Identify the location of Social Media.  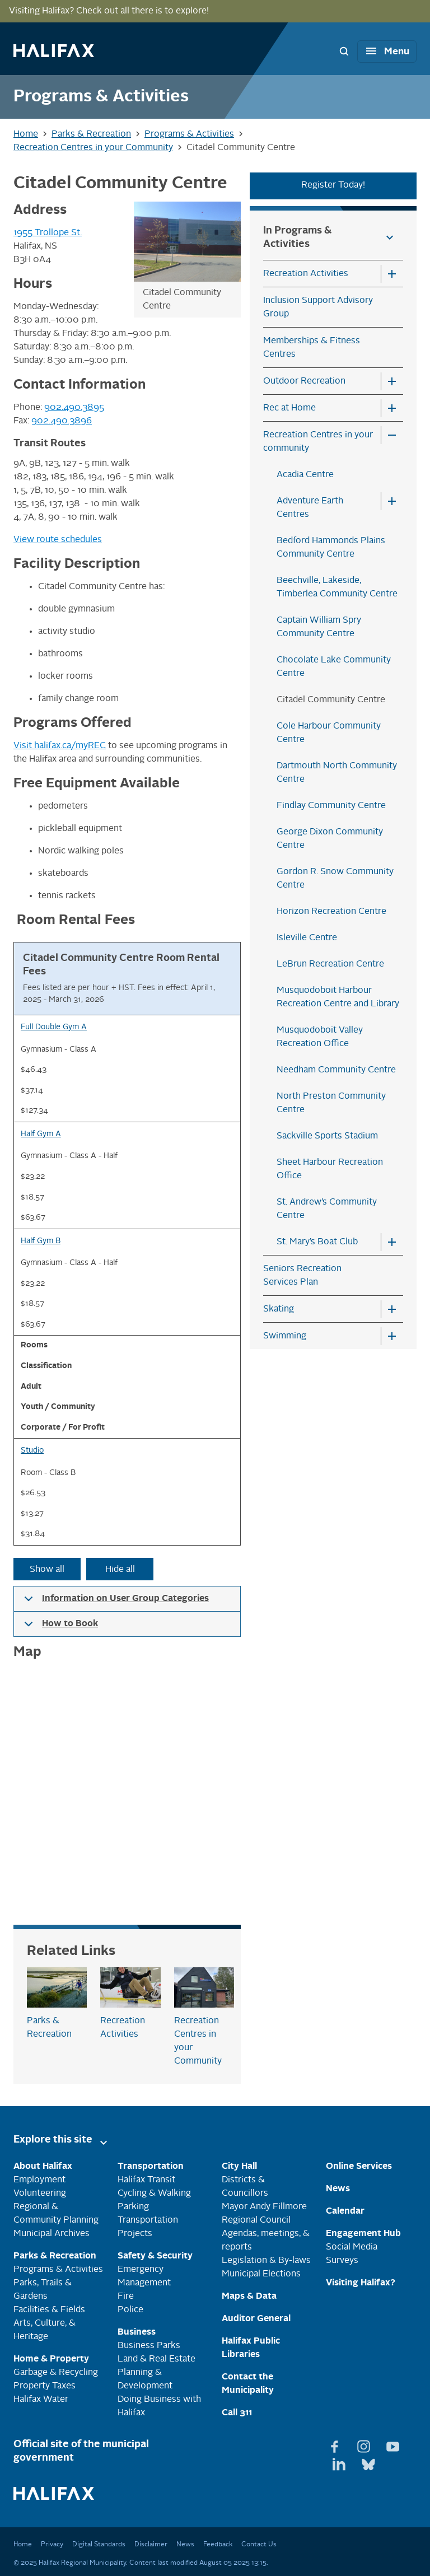
(351, 2247).